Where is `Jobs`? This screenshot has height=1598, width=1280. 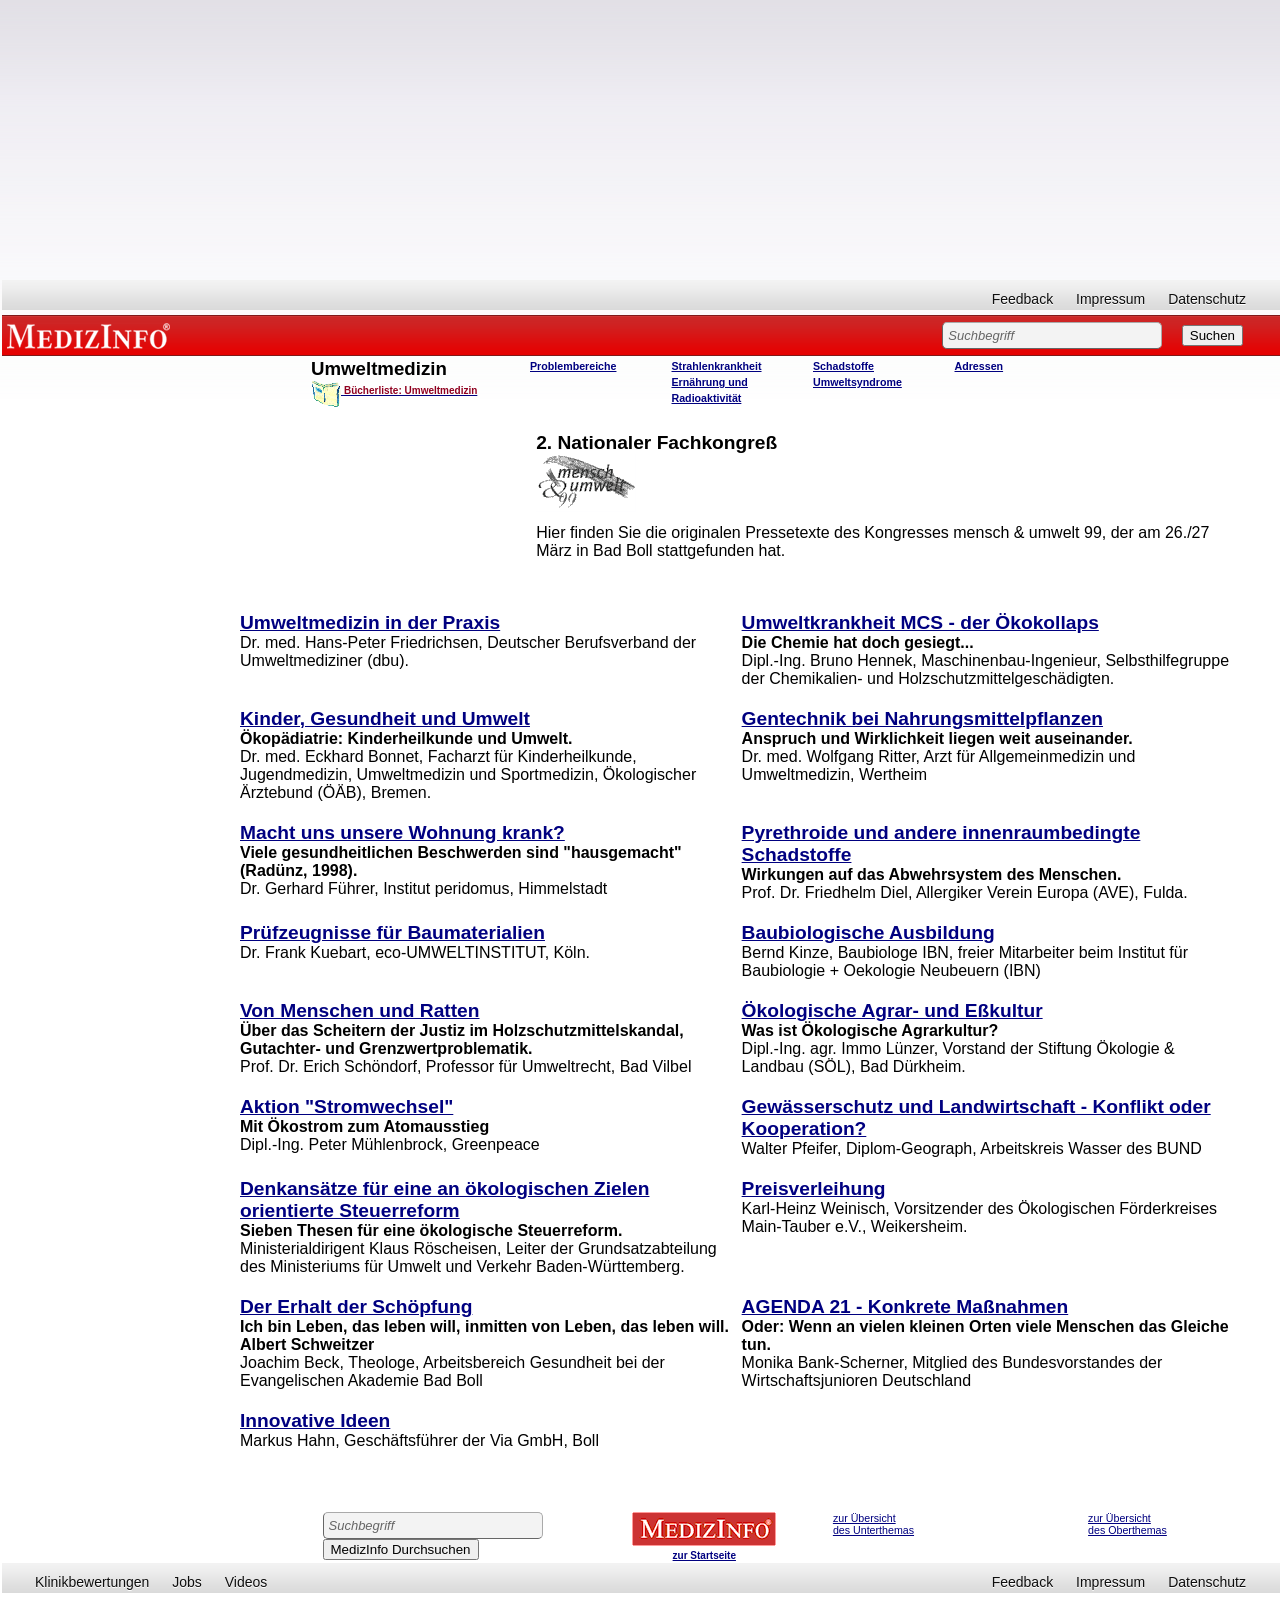
Jobs is located at coordinates (187, 1582).